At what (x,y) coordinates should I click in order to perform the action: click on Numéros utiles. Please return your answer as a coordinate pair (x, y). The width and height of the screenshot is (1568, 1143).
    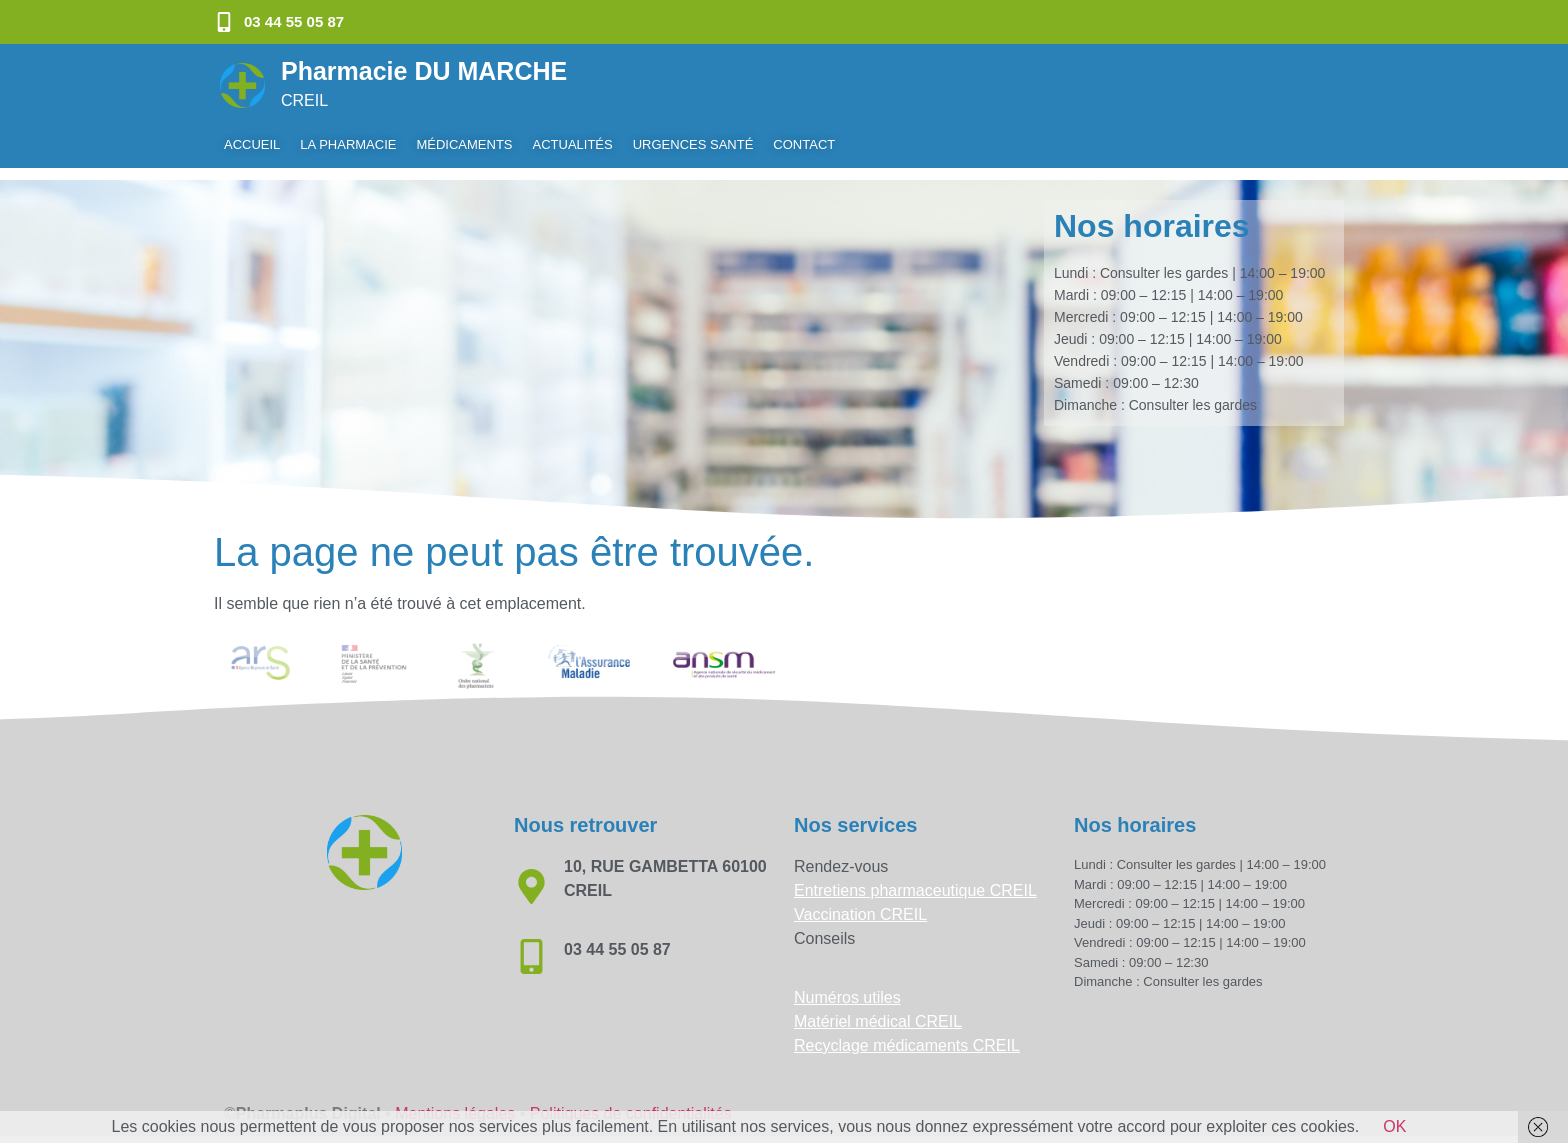
    Looking at the image, I should click on (847, 985).